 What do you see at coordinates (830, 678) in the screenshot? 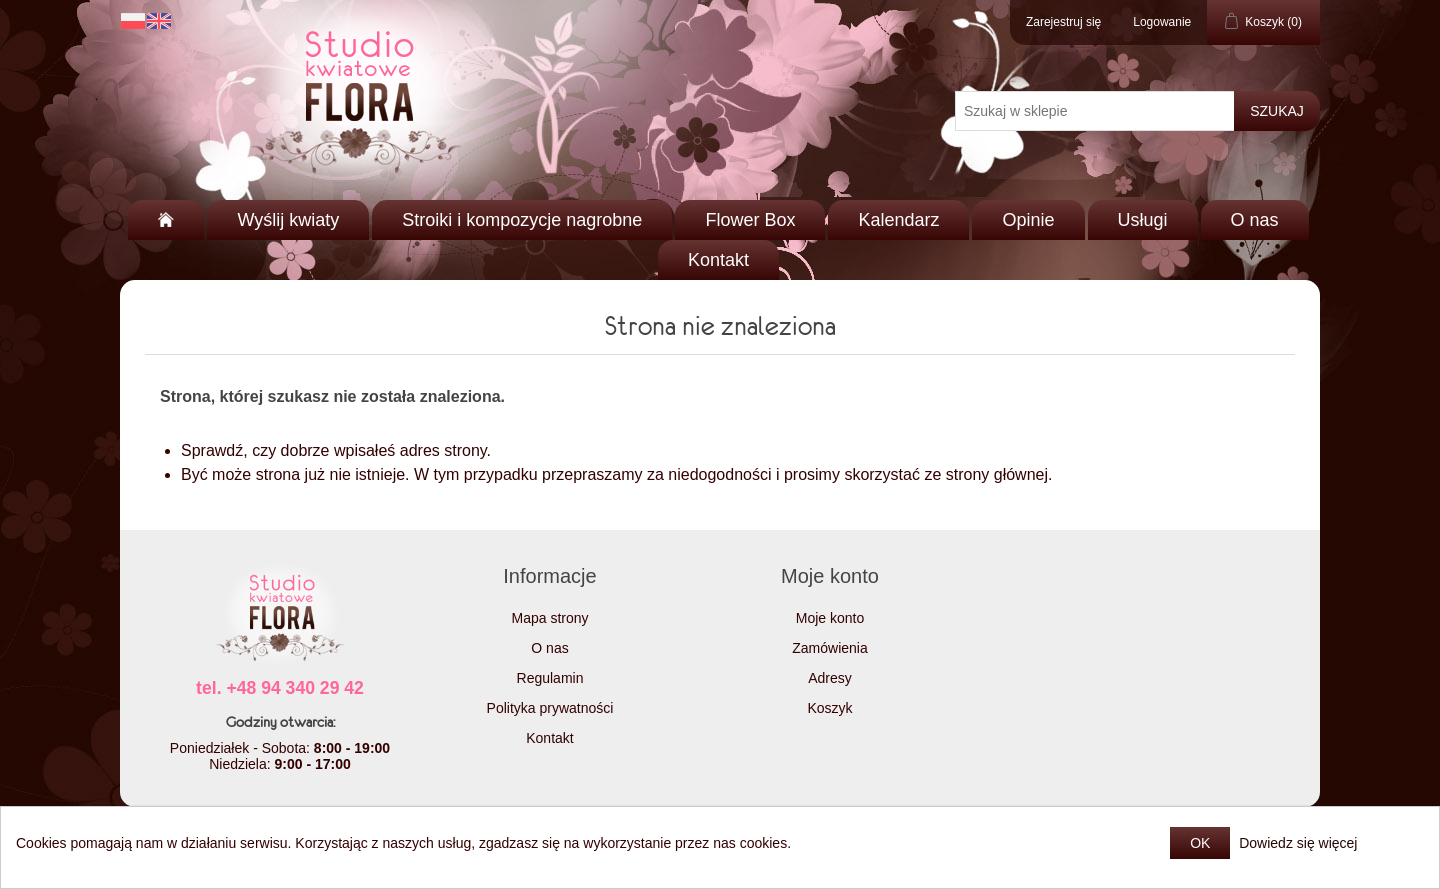
I see `Adresy` at bounding box center [830, 678].